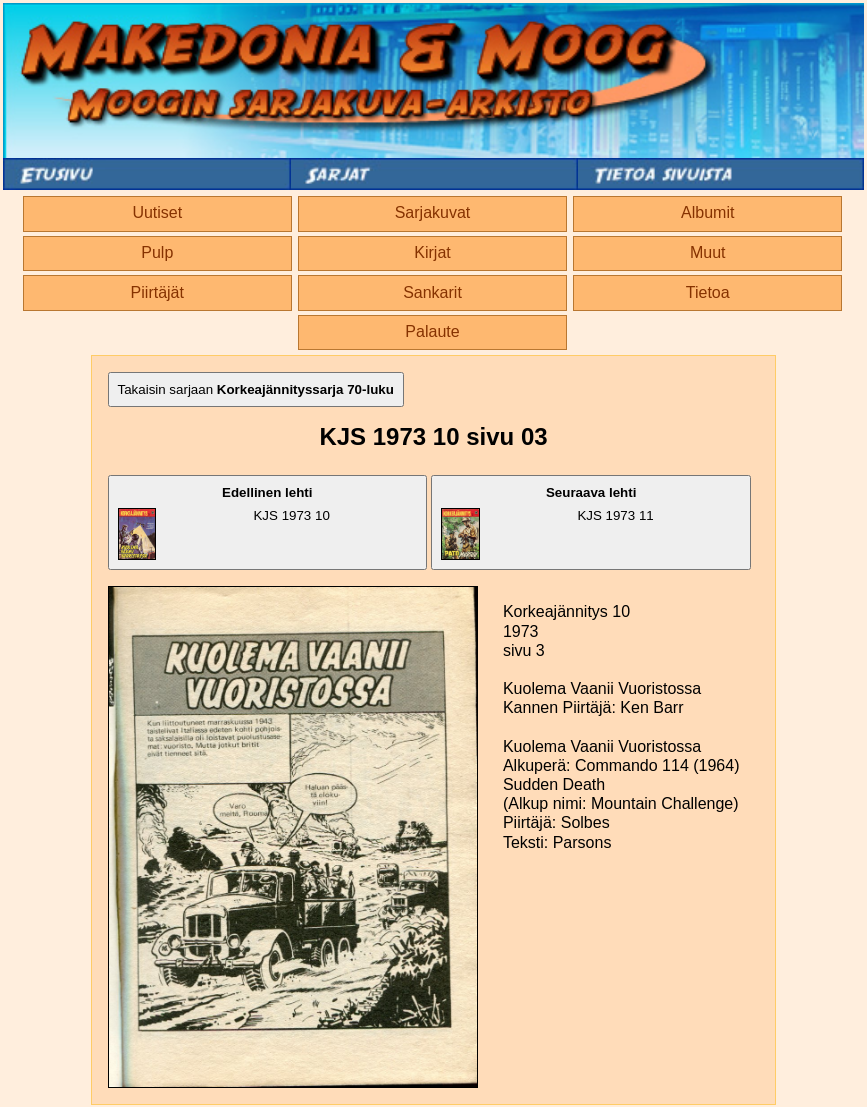  I want to click on Tietoa, so click(708, 292).